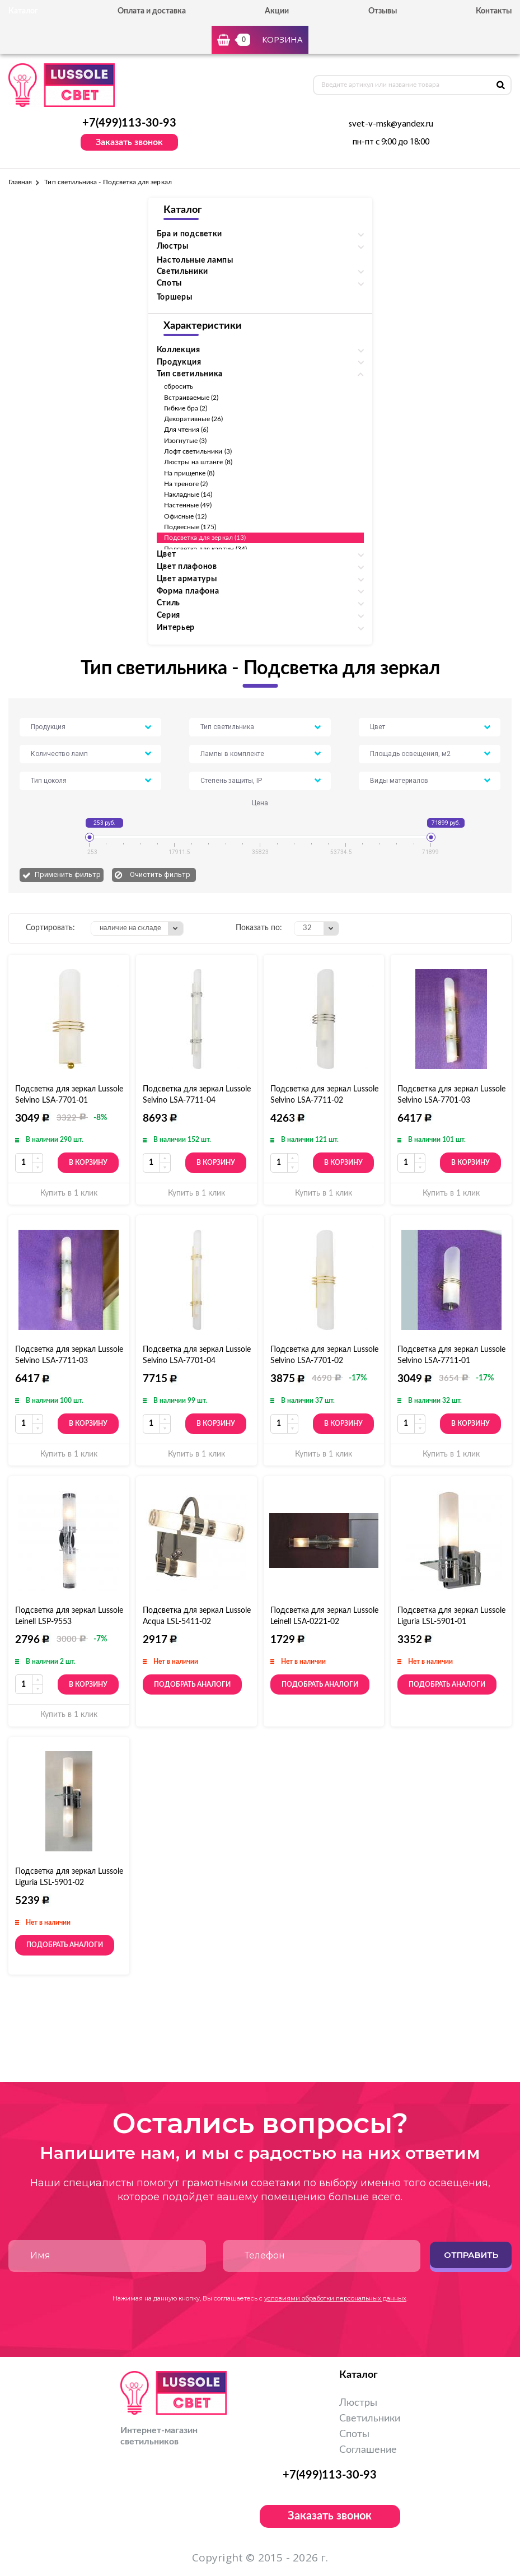 The image size is (520, 2576). What do you see at coordinates (178, 386) in the screenshot?
I see `сбросить` at bounding box center [178, 386].